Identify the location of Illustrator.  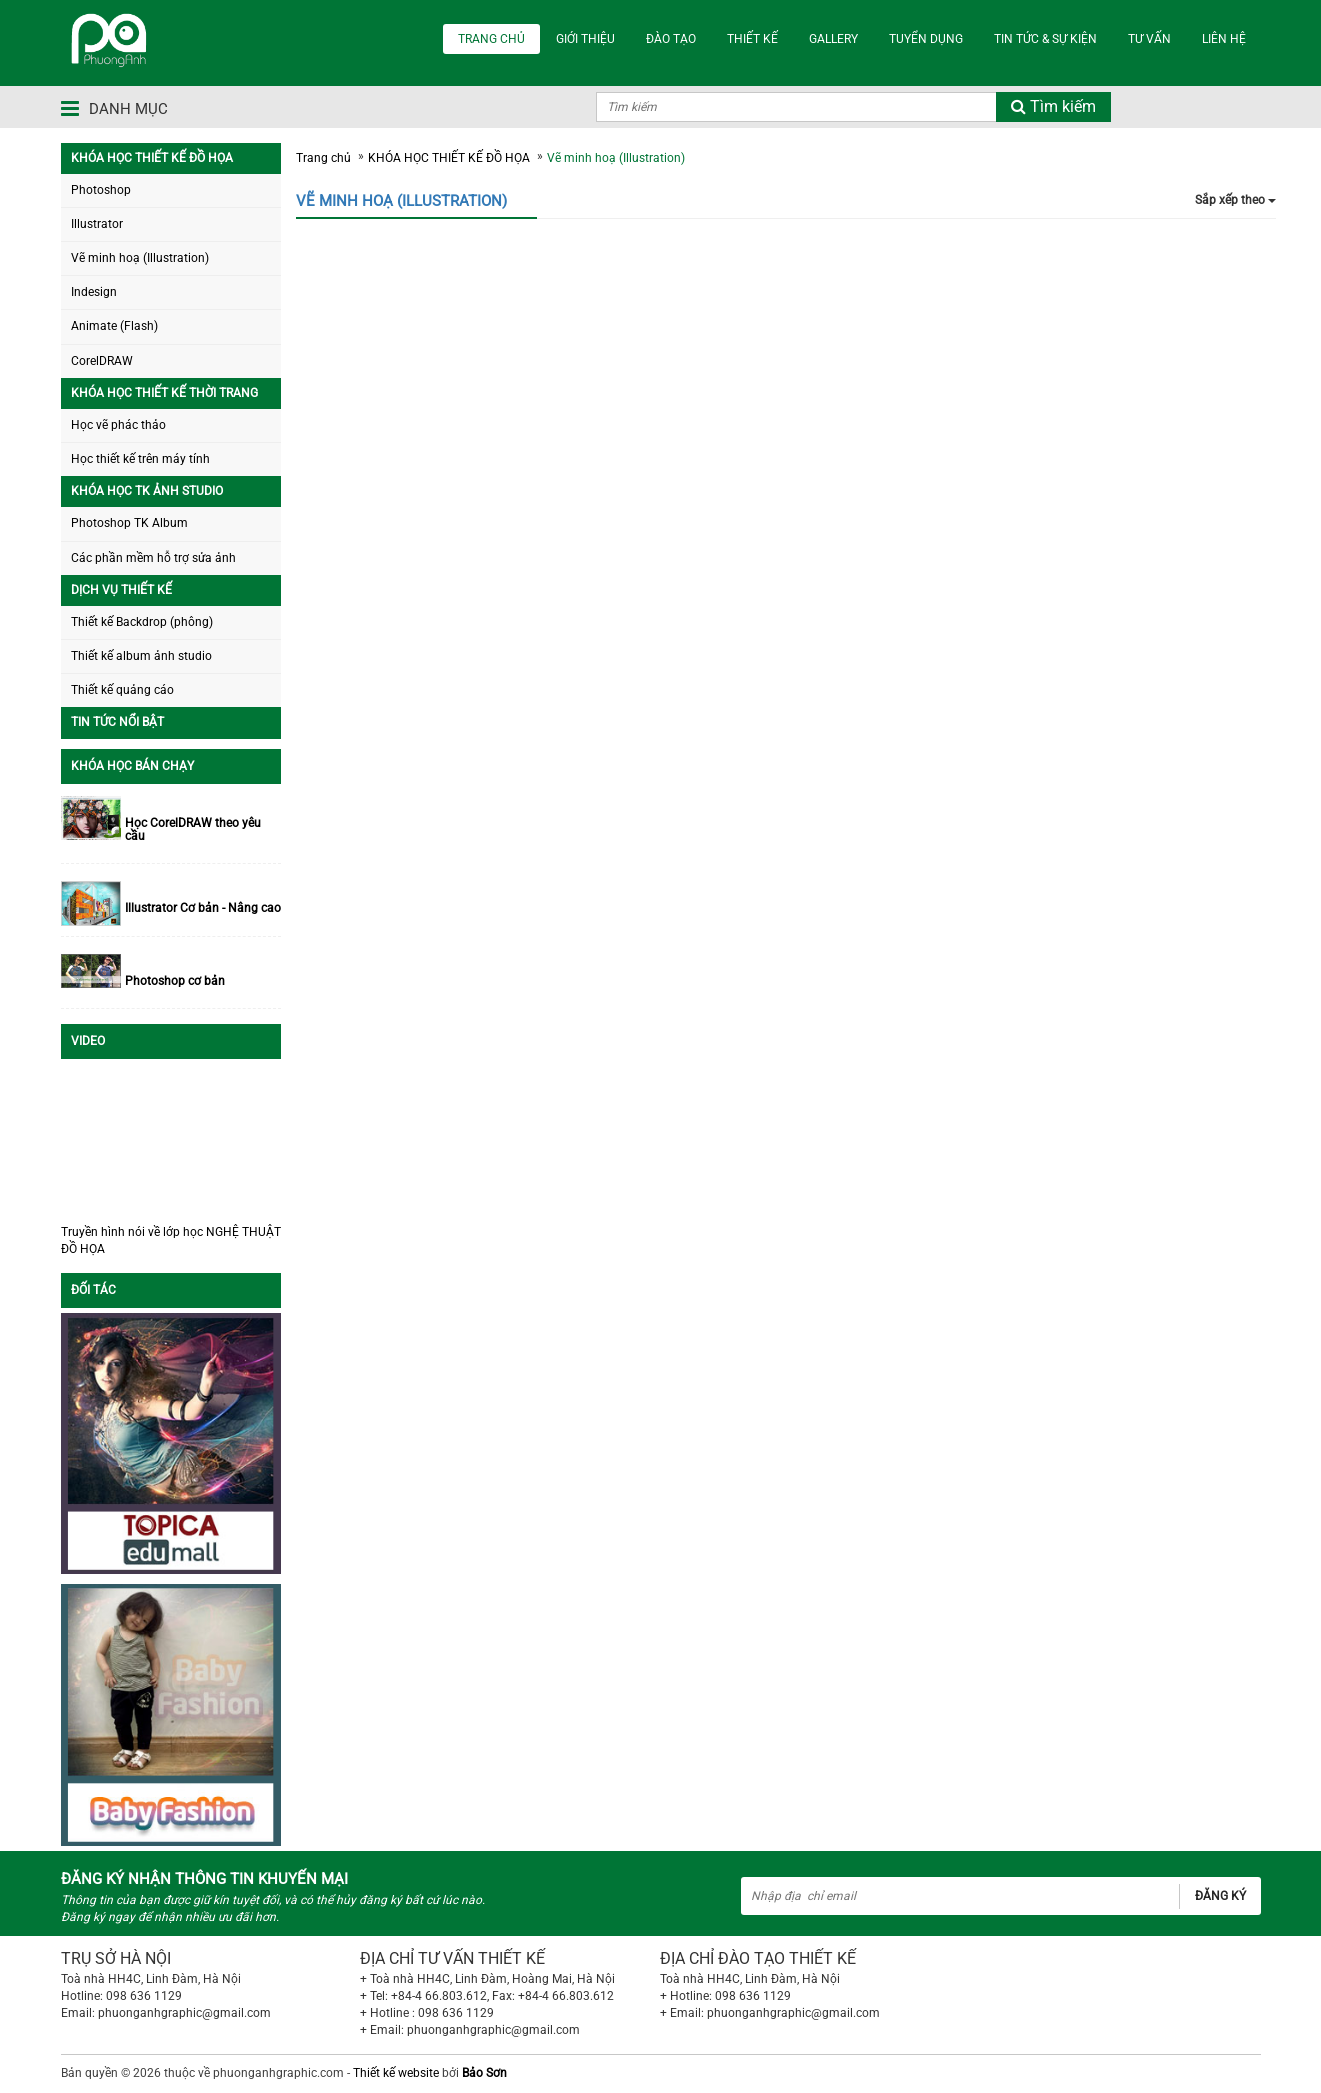
(97, 224).